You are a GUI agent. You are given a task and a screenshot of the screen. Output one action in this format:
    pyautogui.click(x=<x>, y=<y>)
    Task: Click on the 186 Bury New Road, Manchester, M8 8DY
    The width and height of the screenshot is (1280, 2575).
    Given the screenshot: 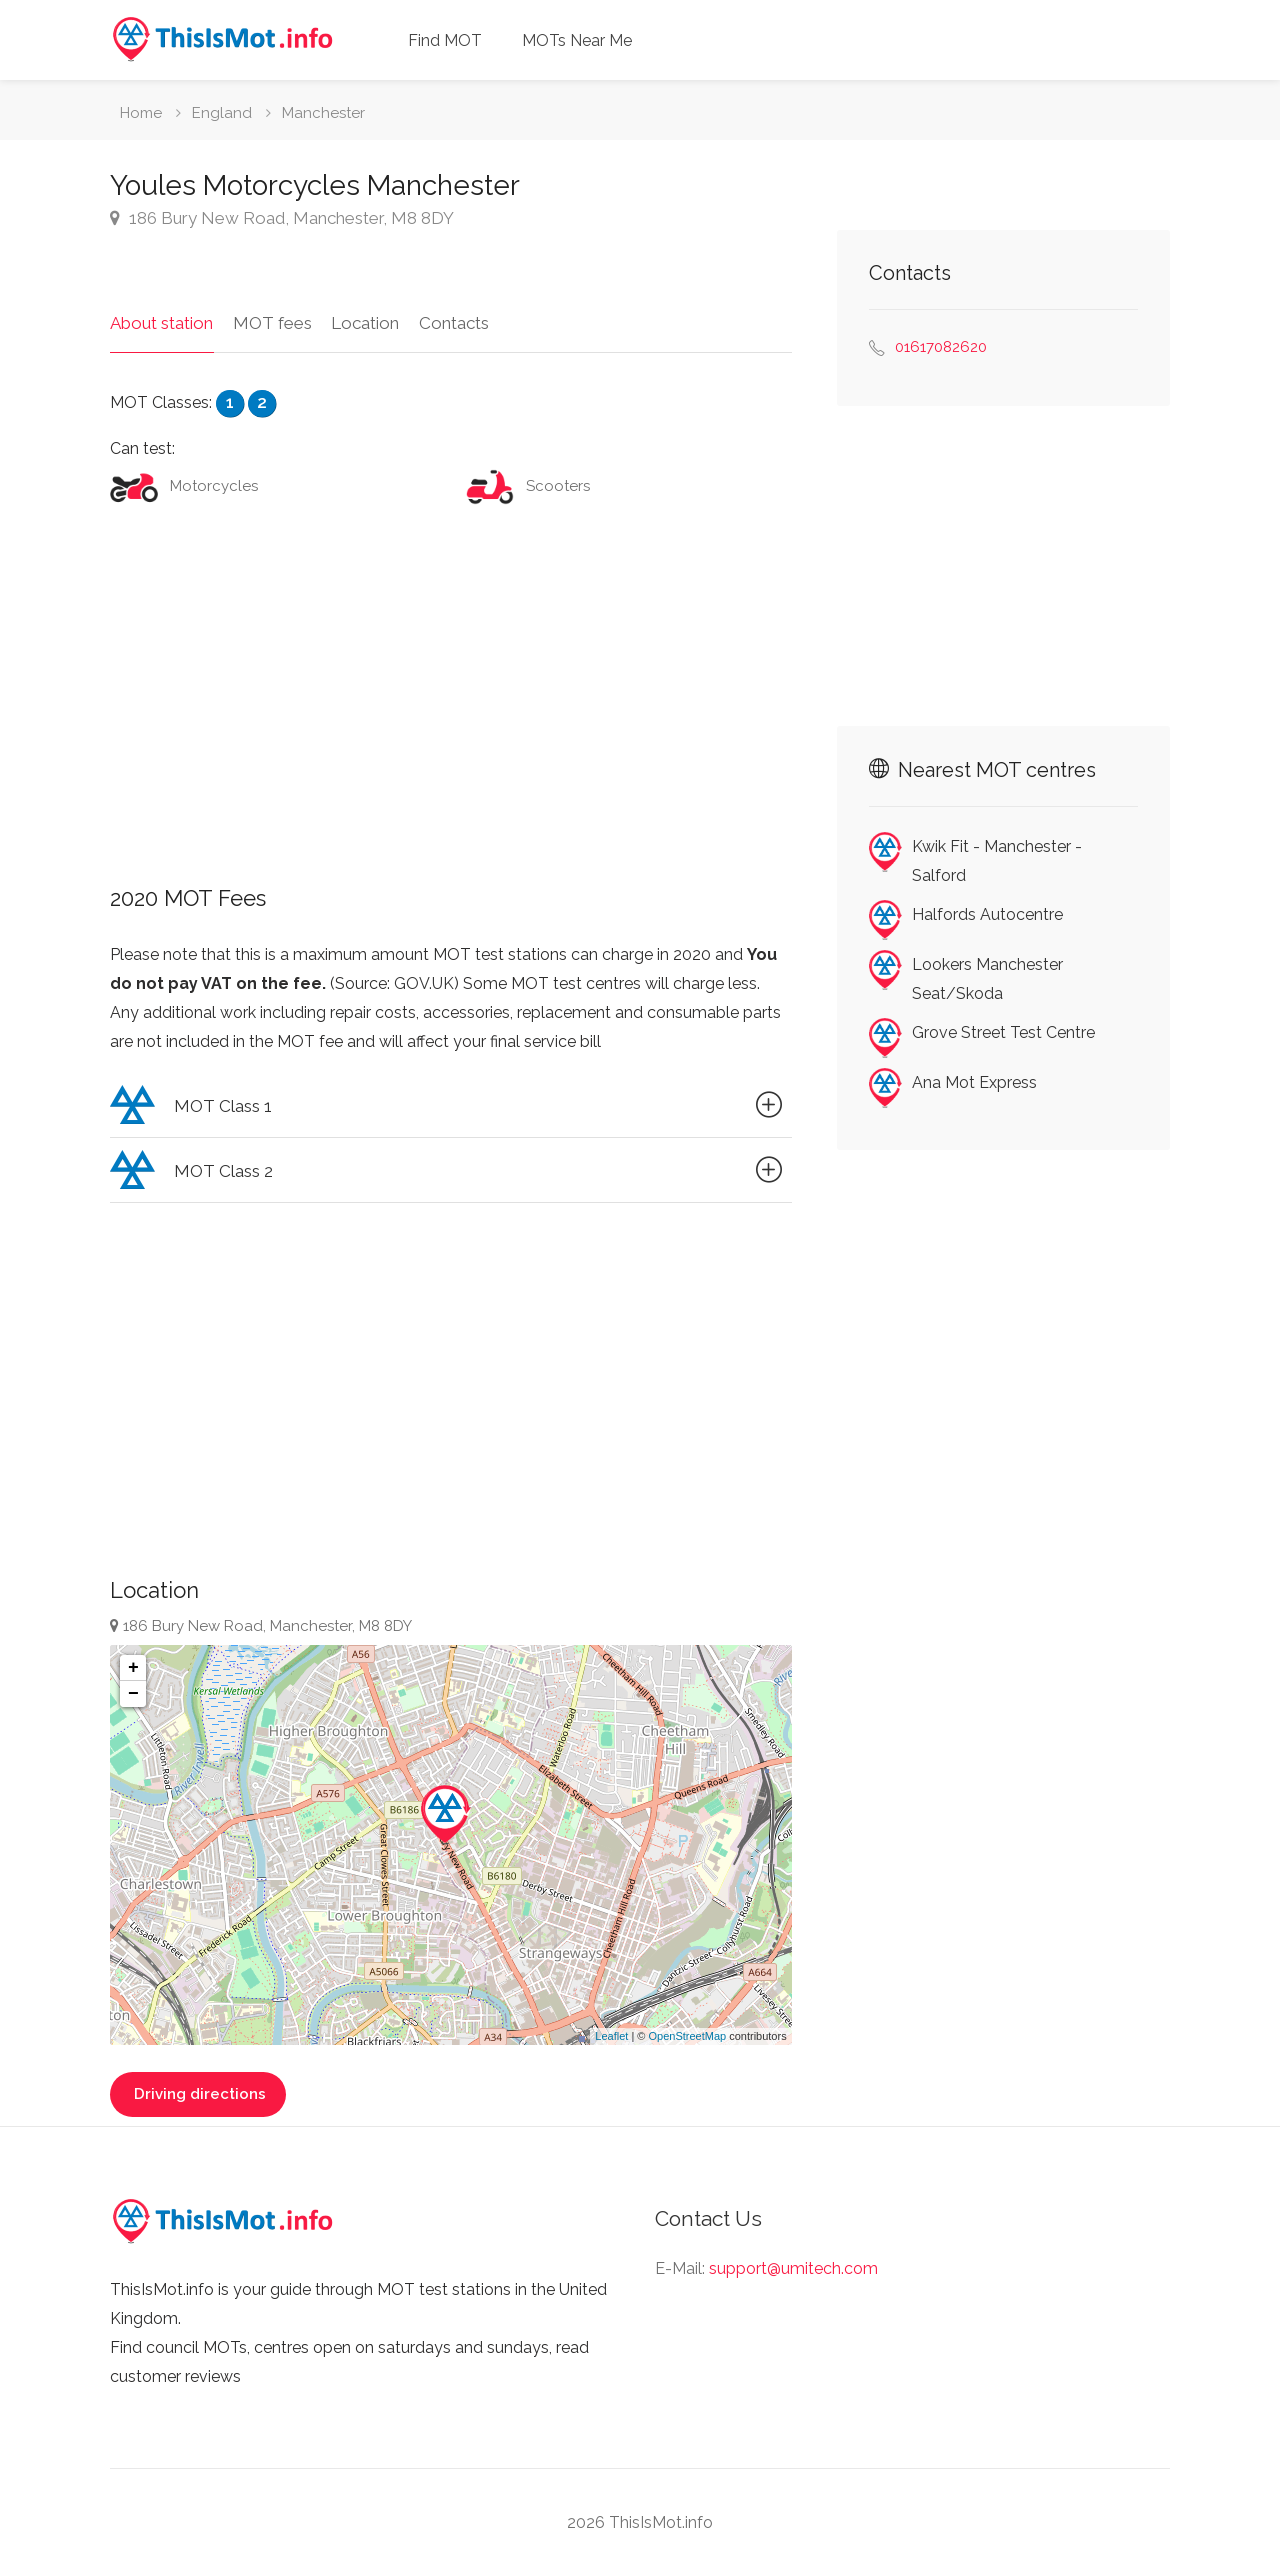 What is the action you would take?
    pyautogui.click(x=282, y=218)
    